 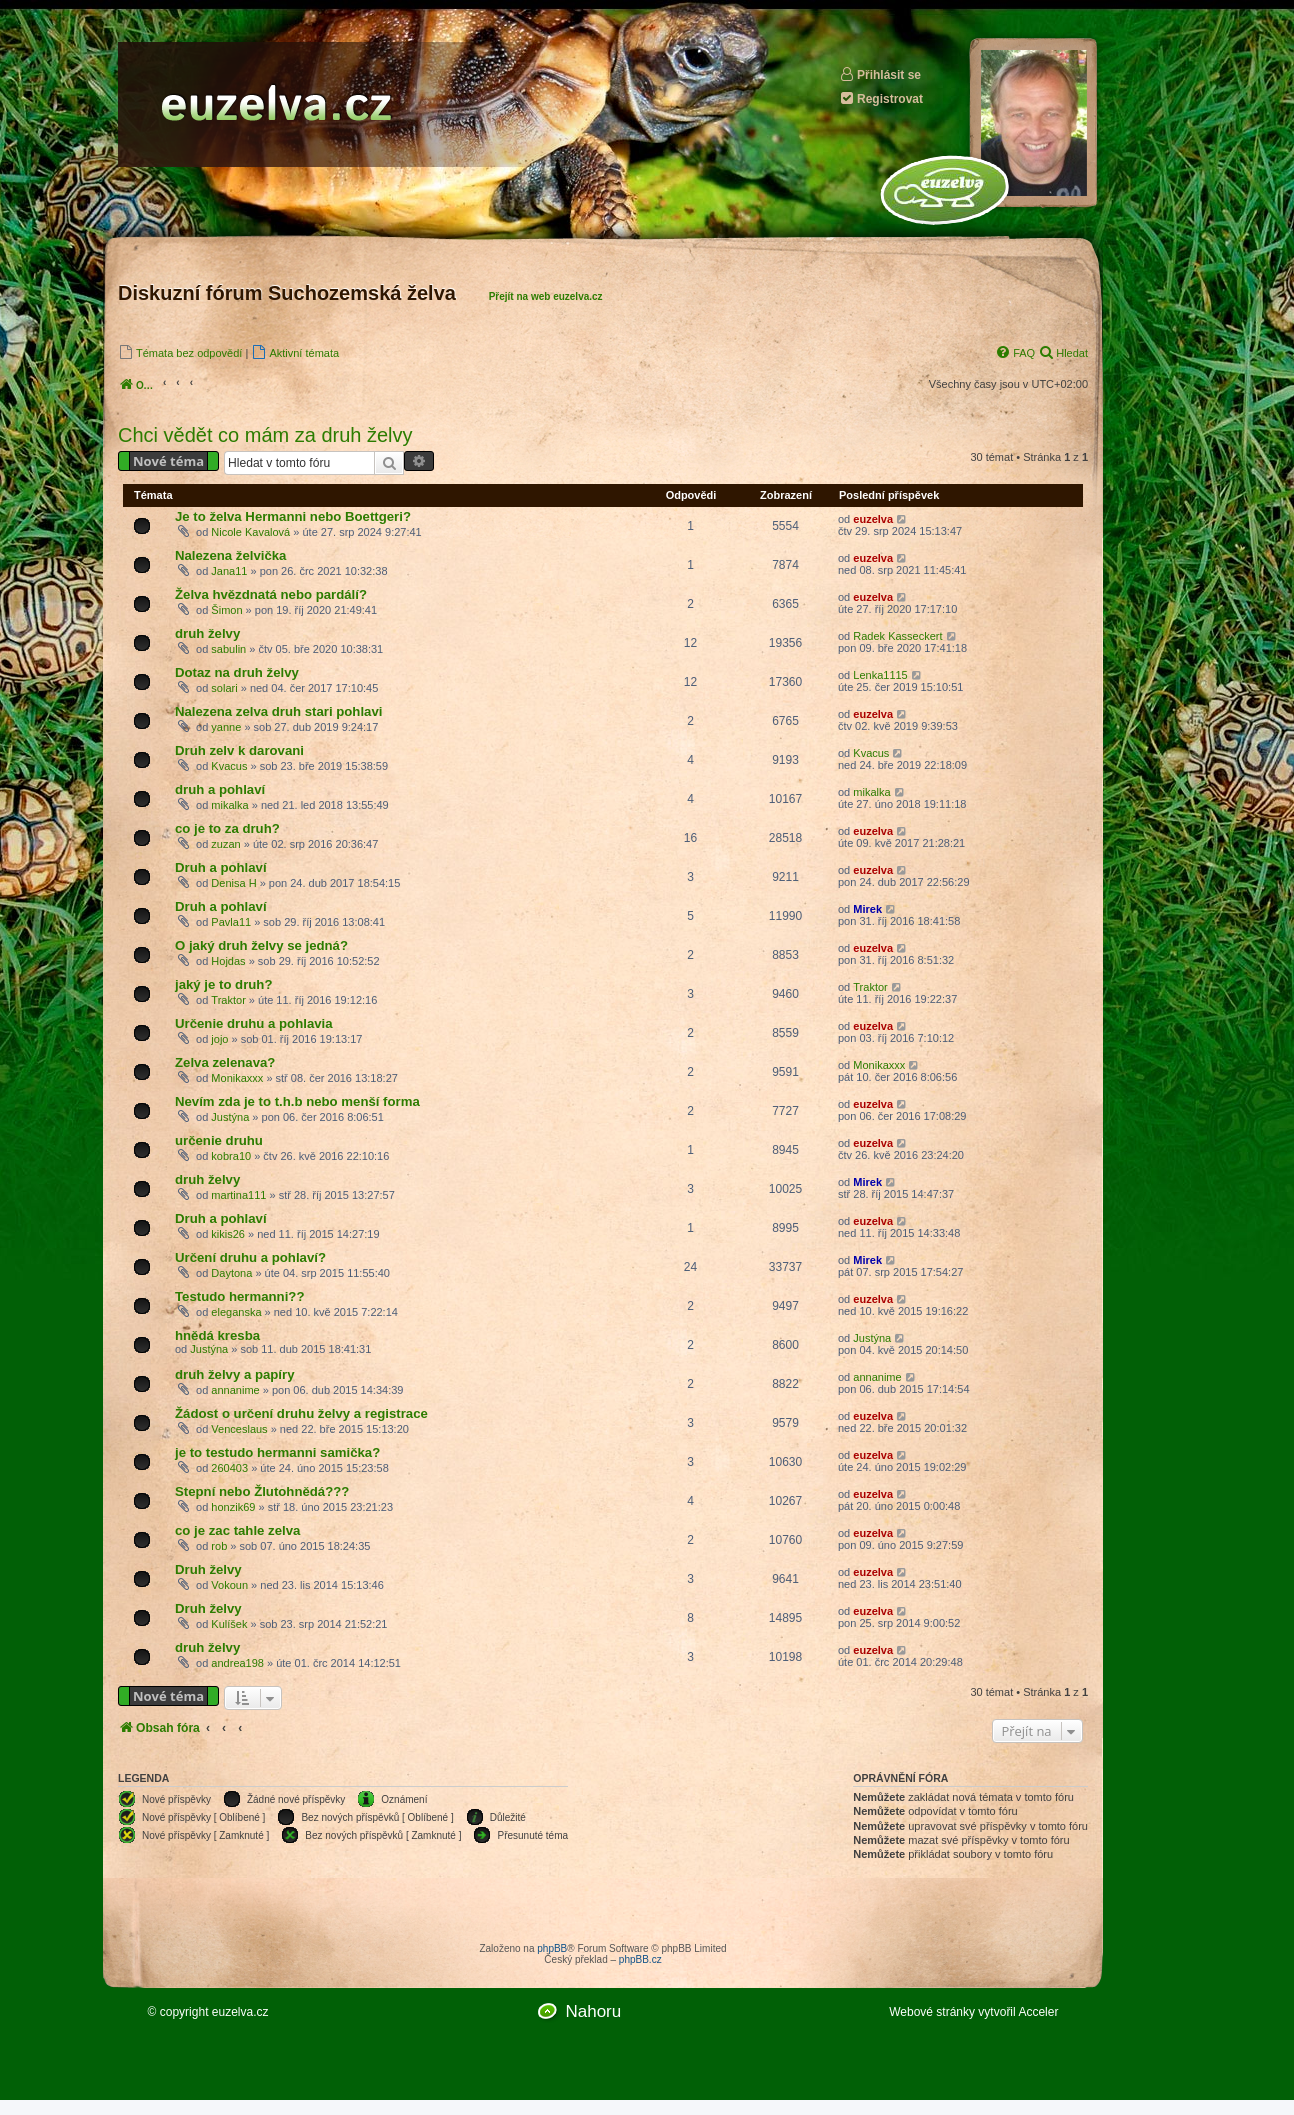 What do you see at coordinates (237, 672) in the screenshot?
I see `Dotaz na druh želvy` at bounding box center [237, 672].